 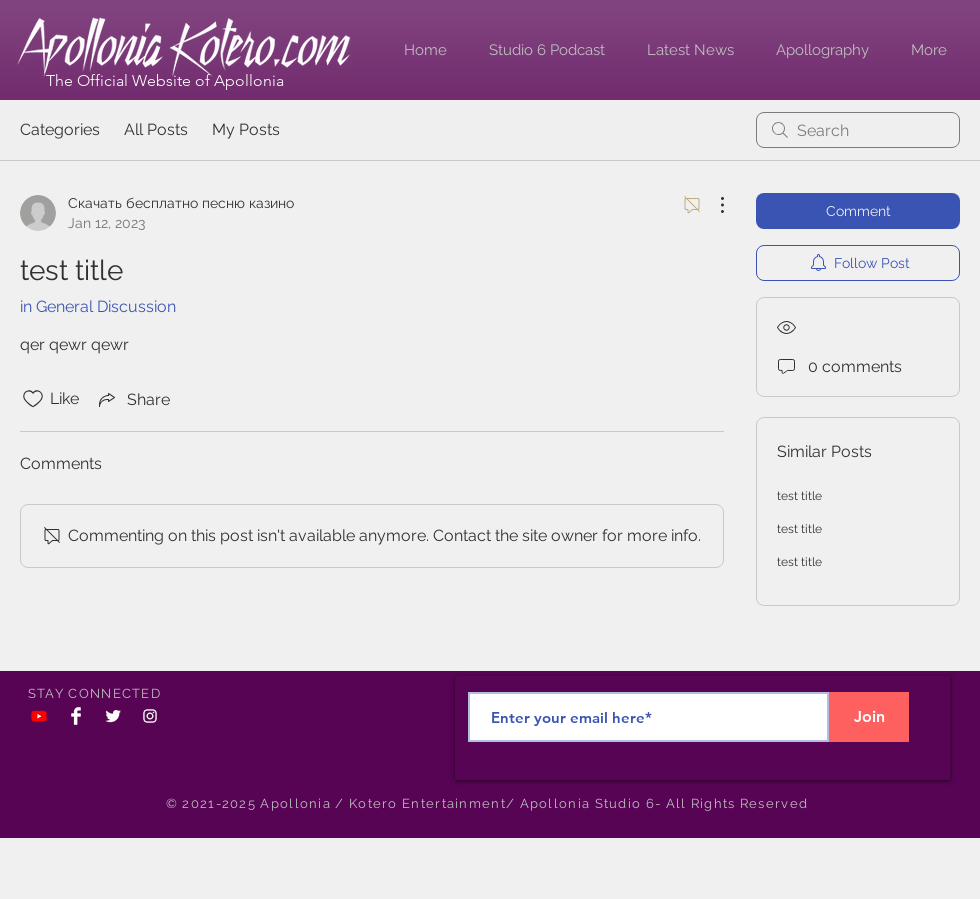 What do you see at coordinates (246, 129) in the screenshot?
I see `My Posts` at bounding box center [246, 129].